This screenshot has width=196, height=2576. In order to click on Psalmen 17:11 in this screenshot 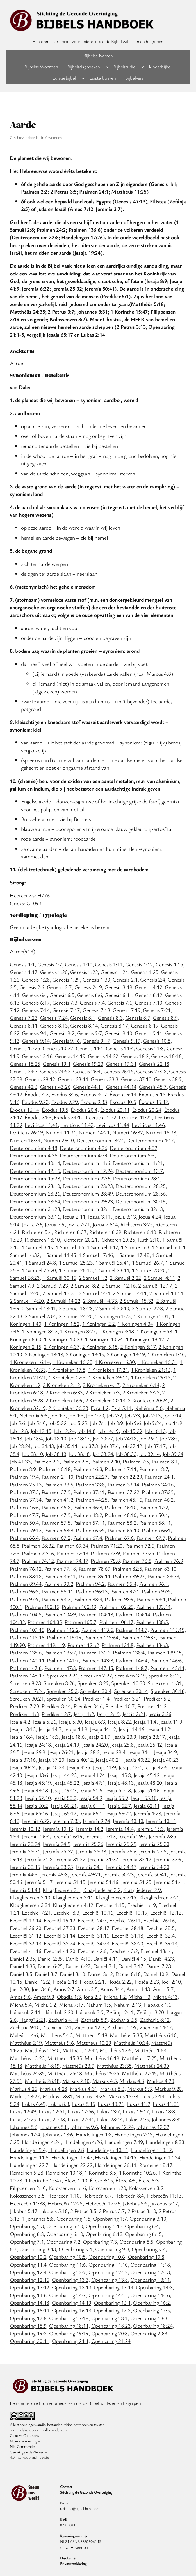, I will do `click(120, 1469)`.